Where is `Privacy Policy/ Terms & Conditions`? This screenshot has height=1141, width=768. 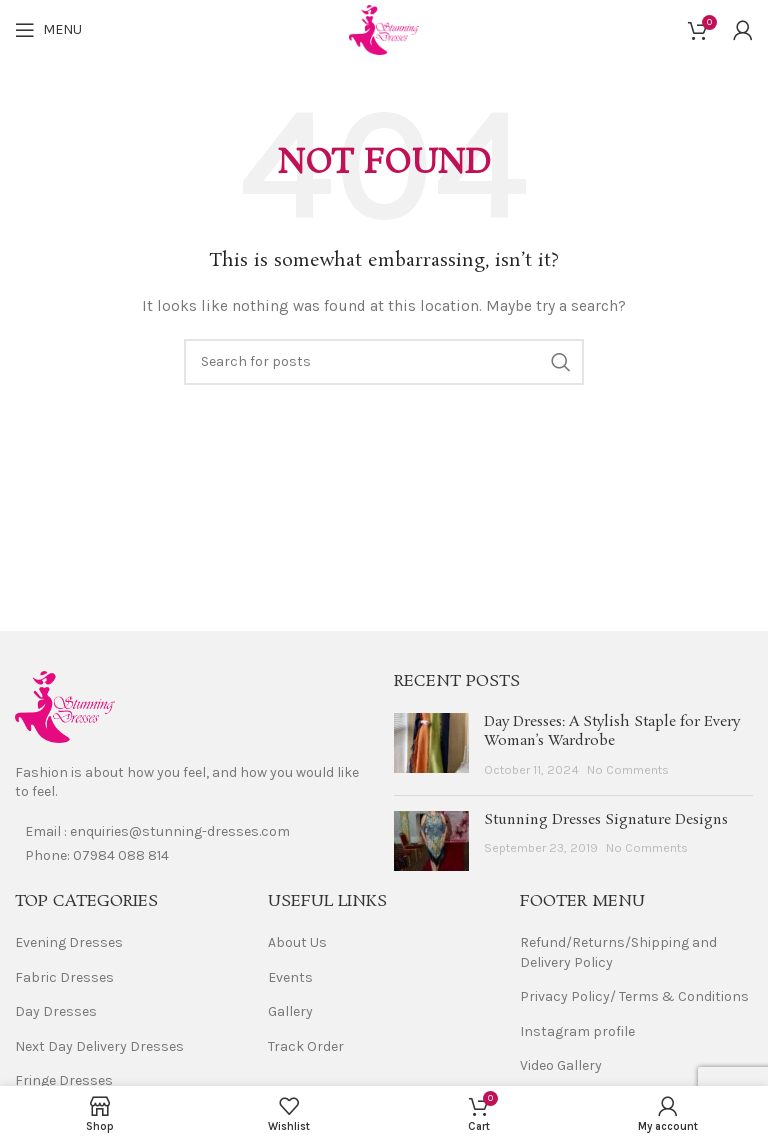 Privacy Policy/ Terms & Conditions is located at coordinates (634, 996).